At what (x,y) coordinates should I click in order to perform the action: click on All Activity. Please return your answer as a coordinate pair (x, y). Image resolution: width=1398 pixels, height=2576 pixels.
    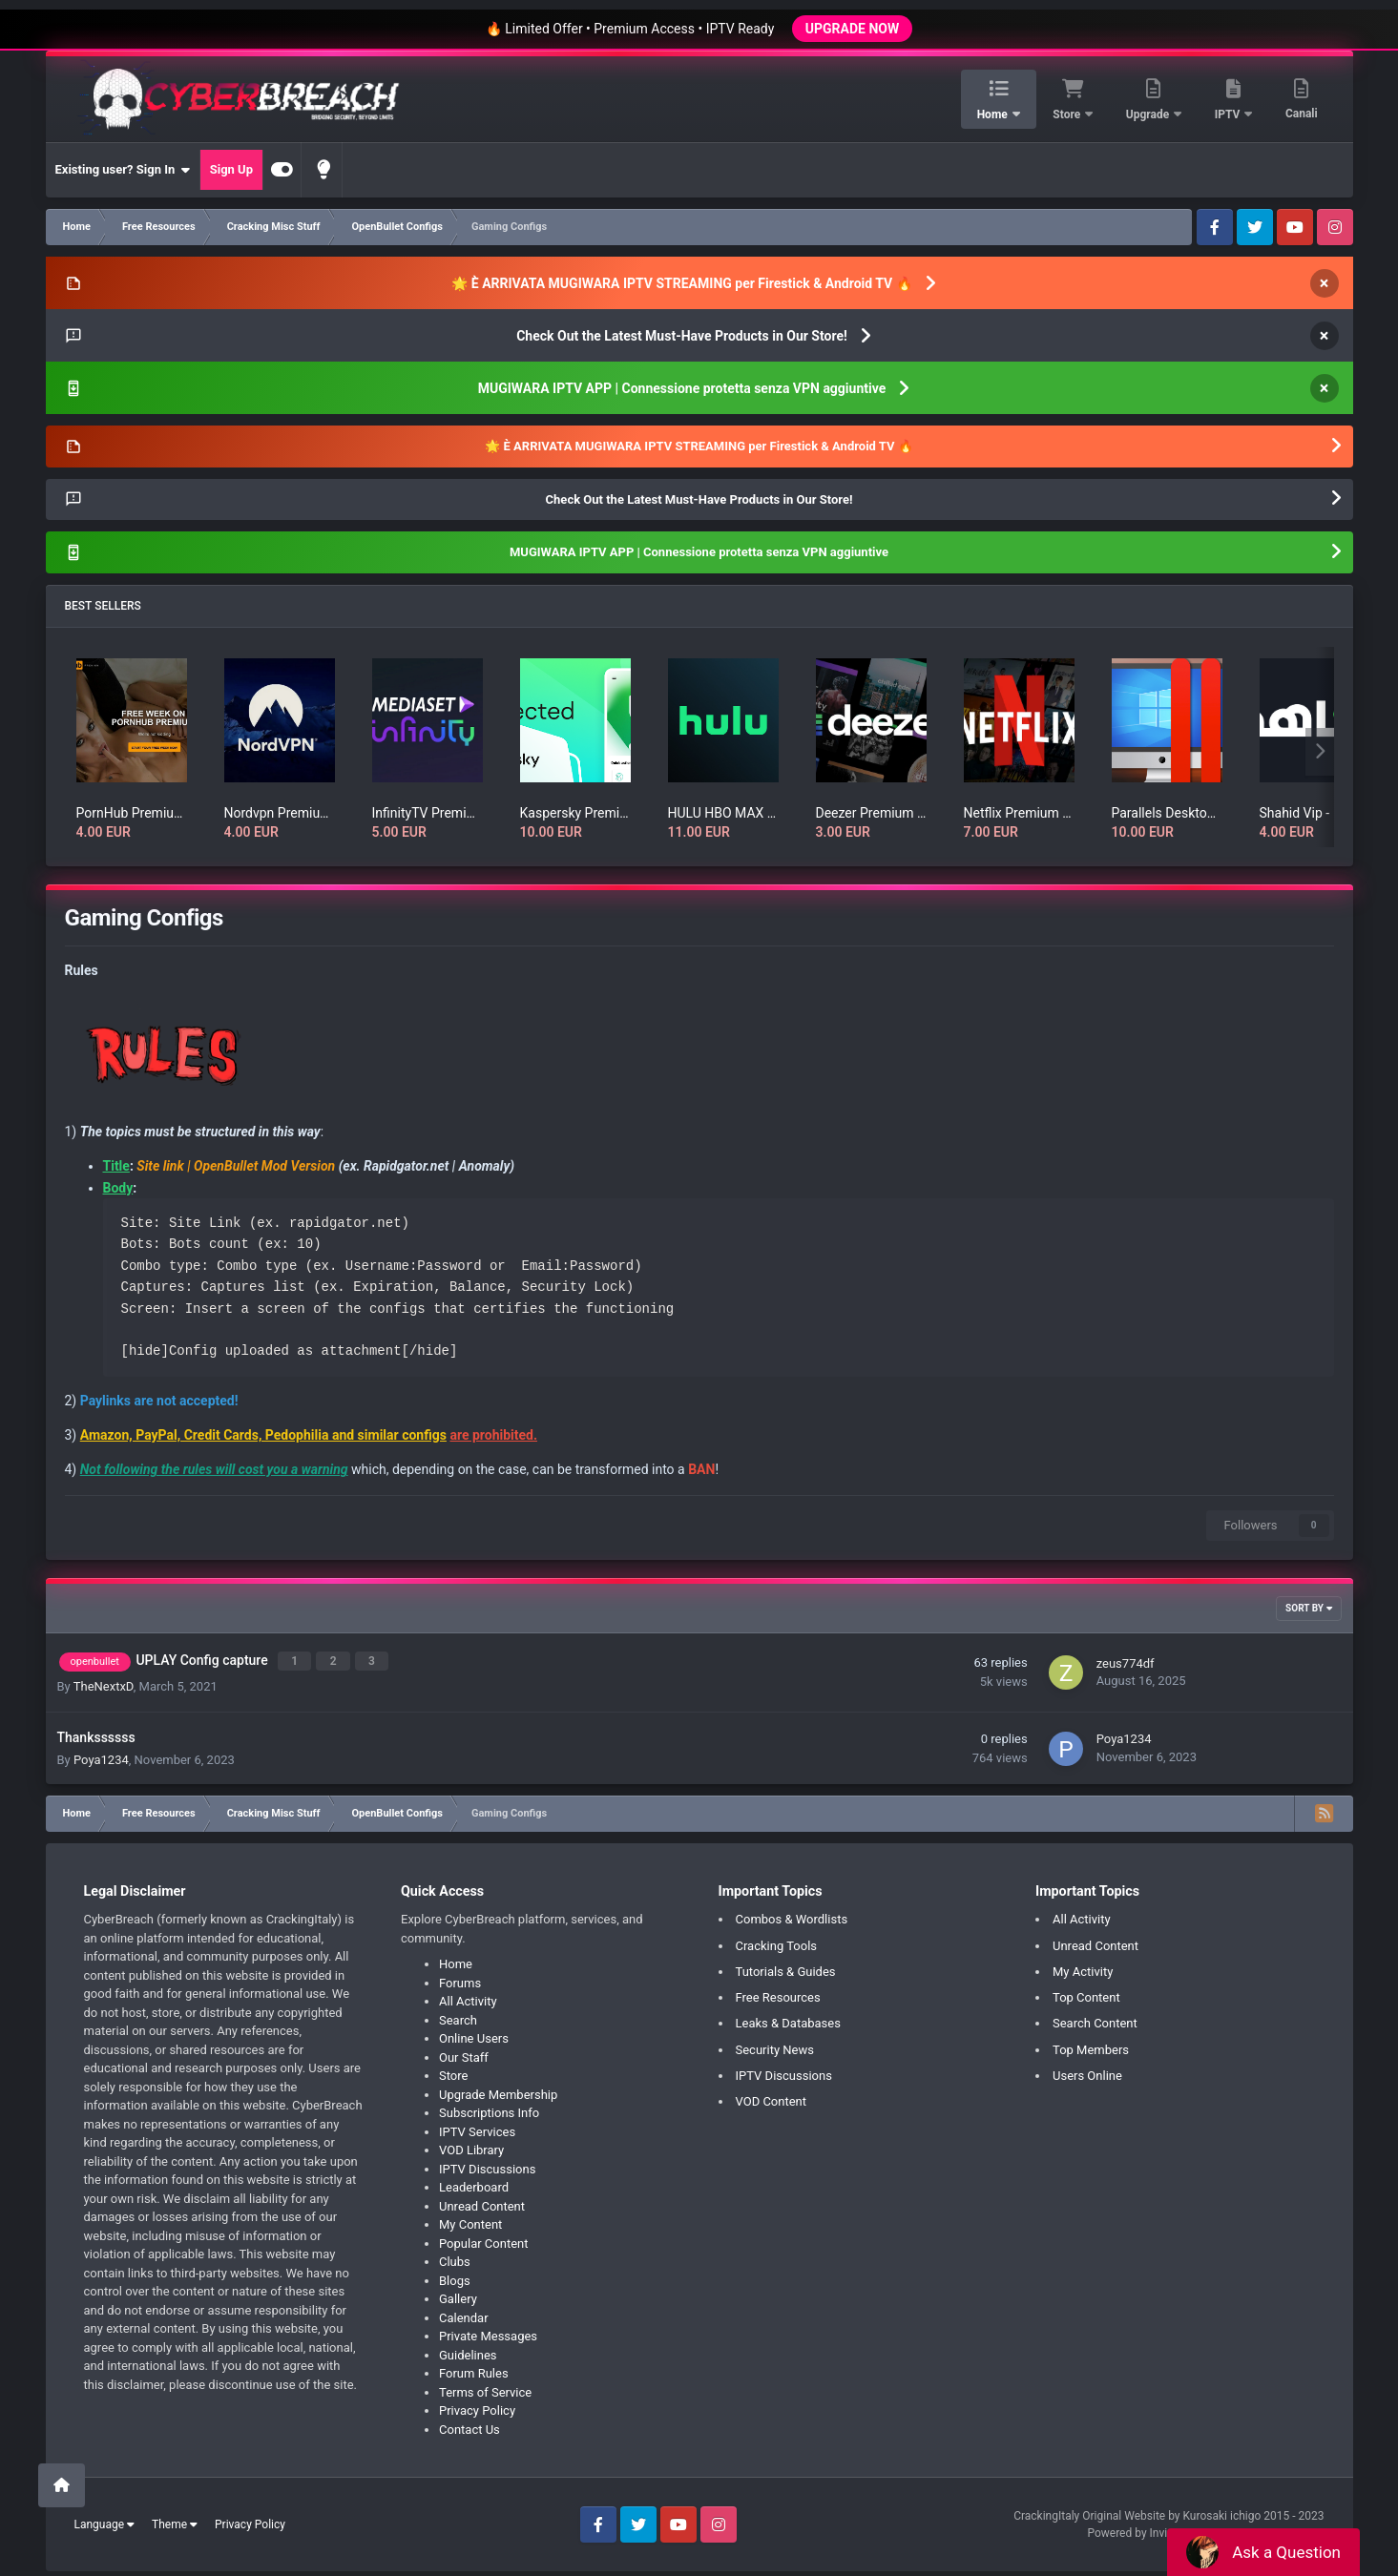
    Looking at the image, I should click on (468, 1996).